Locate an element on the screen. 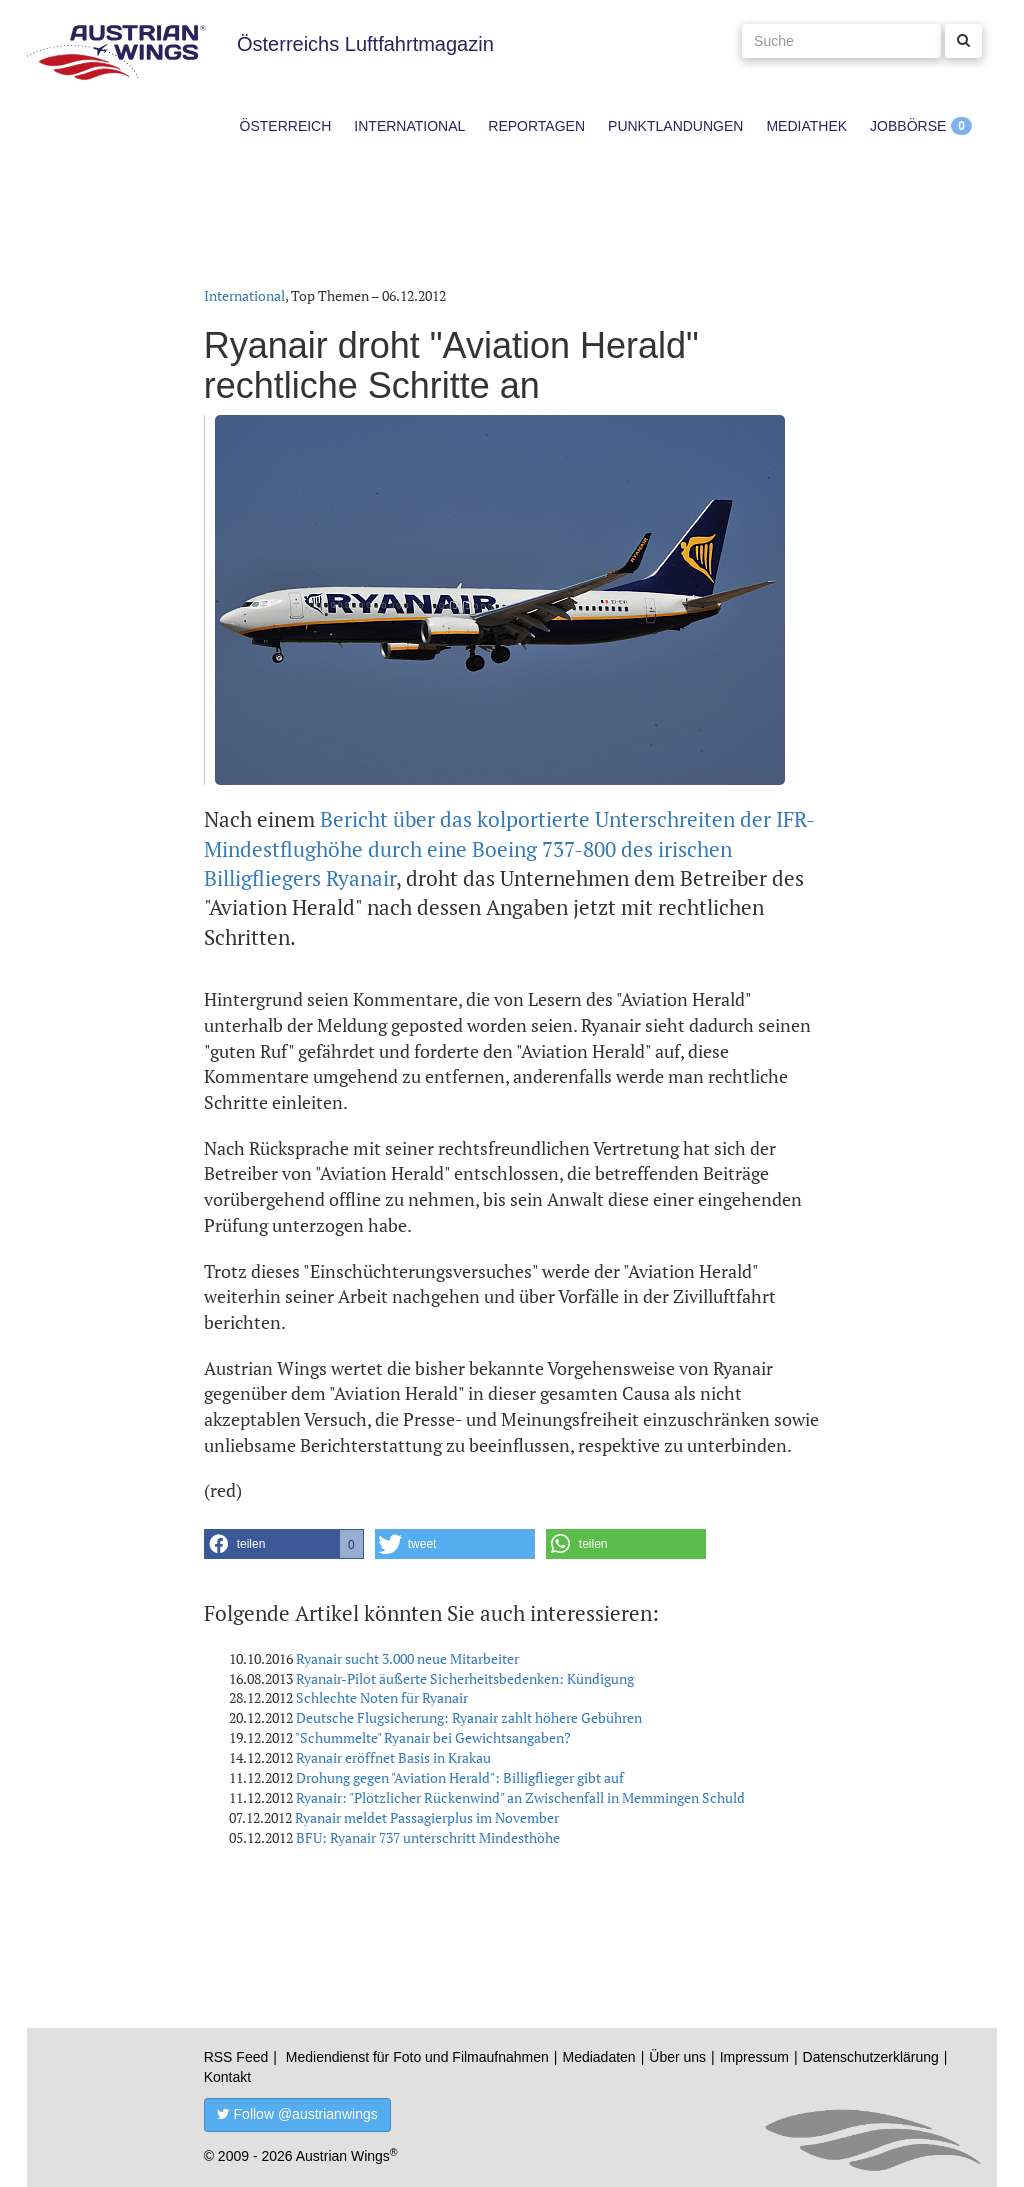 The height and width of the screenshot is (2187, 1024). Mediadaten is located at coordinates (598, 2057).